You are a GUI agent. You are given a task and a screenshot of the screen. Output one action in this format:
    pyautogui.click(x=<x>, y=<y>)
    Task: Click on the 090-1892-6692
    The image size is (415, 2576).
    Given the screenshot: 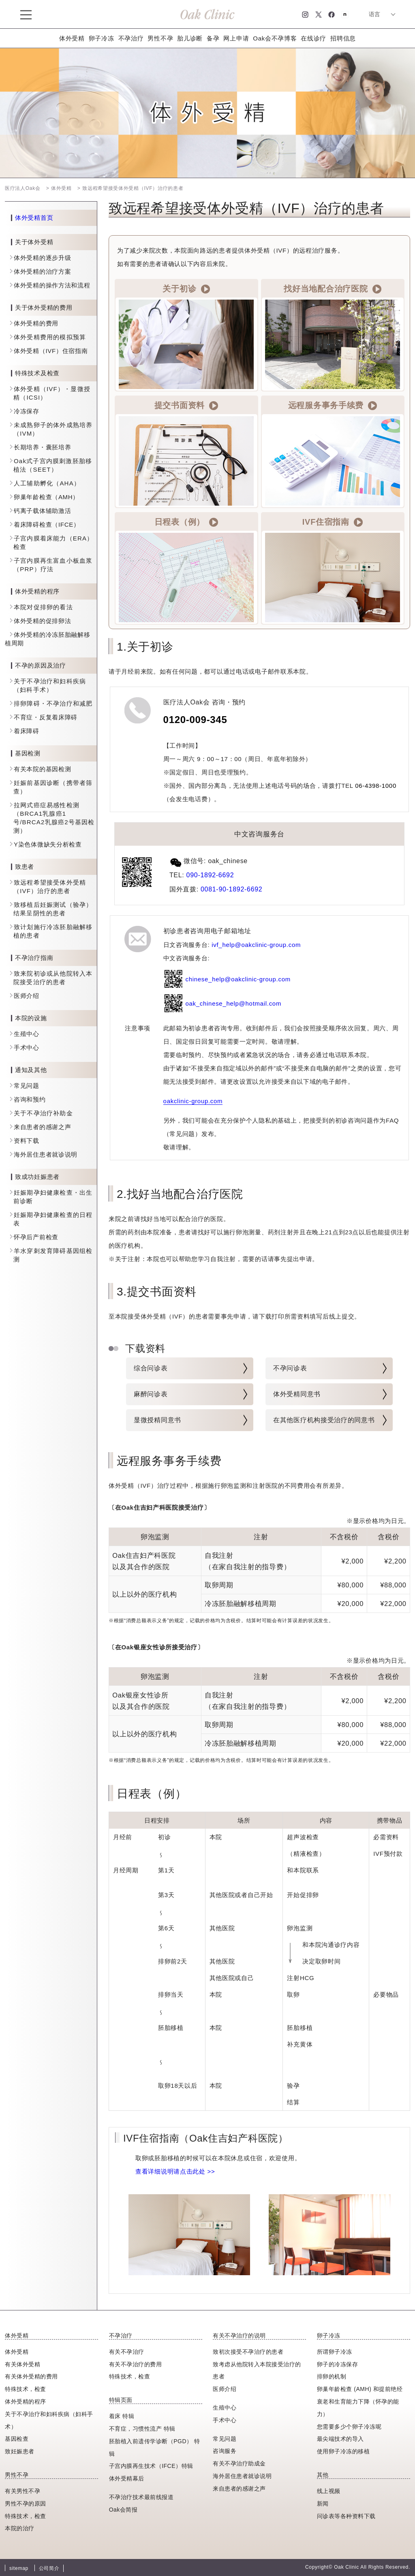 What is the action you would take?
    pyautogui.click(x=210, y=875)
    